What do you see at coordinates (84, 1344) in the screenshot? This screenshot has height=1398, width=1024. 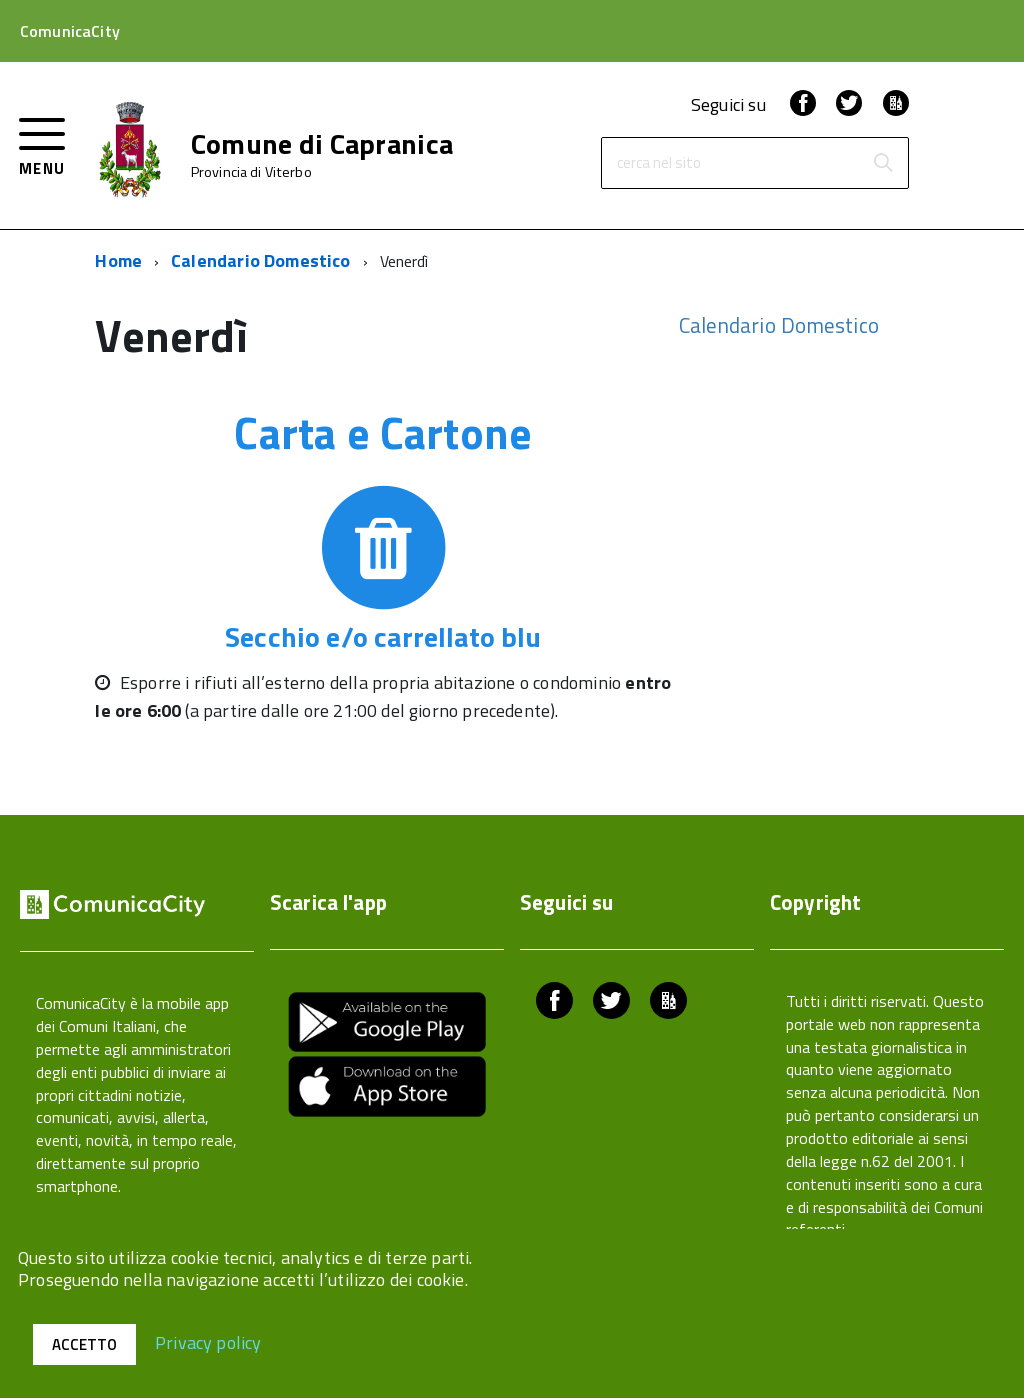 I see `Accetto` at bounding box center [84, 1344].